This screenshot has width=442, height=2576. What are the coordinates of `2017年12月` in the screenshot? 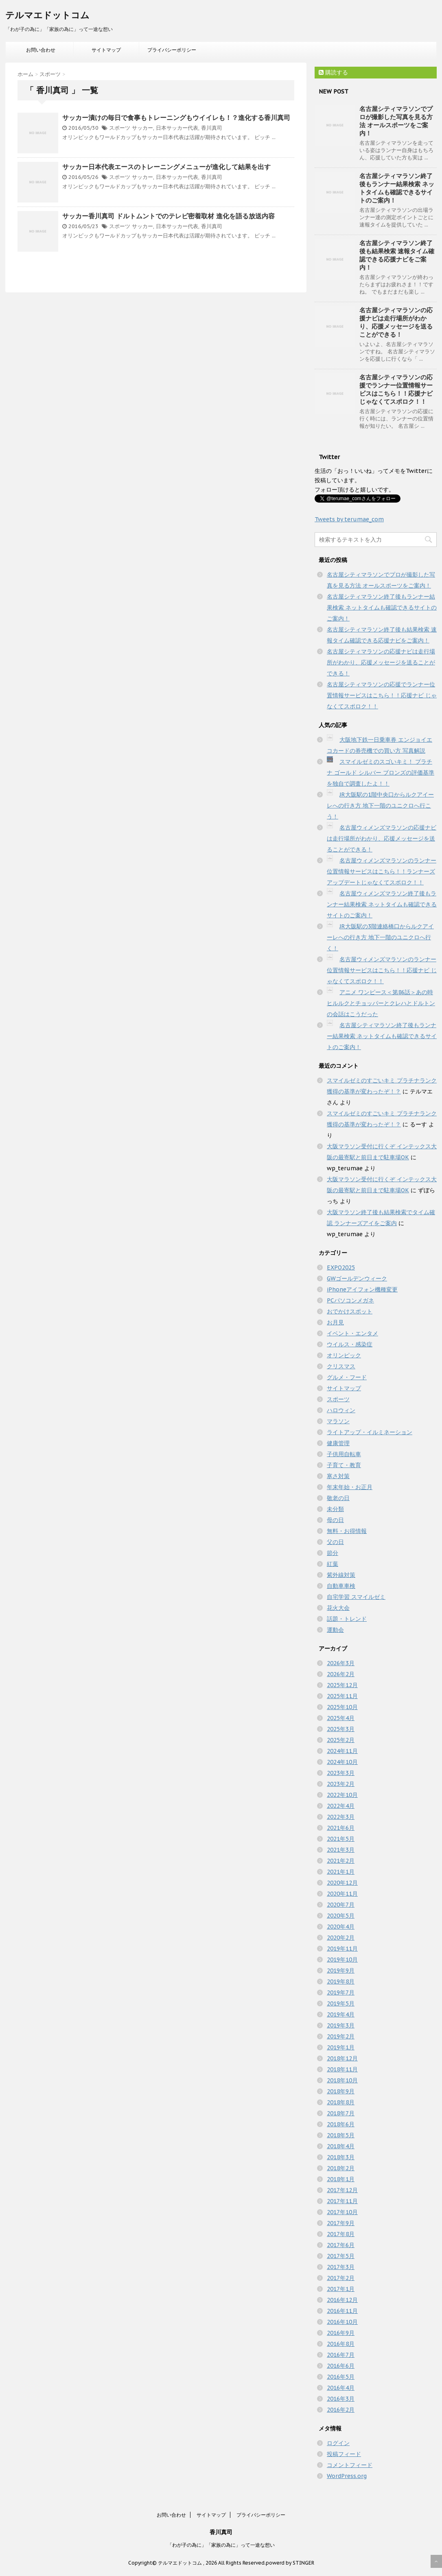 It's located at (342, 2190).